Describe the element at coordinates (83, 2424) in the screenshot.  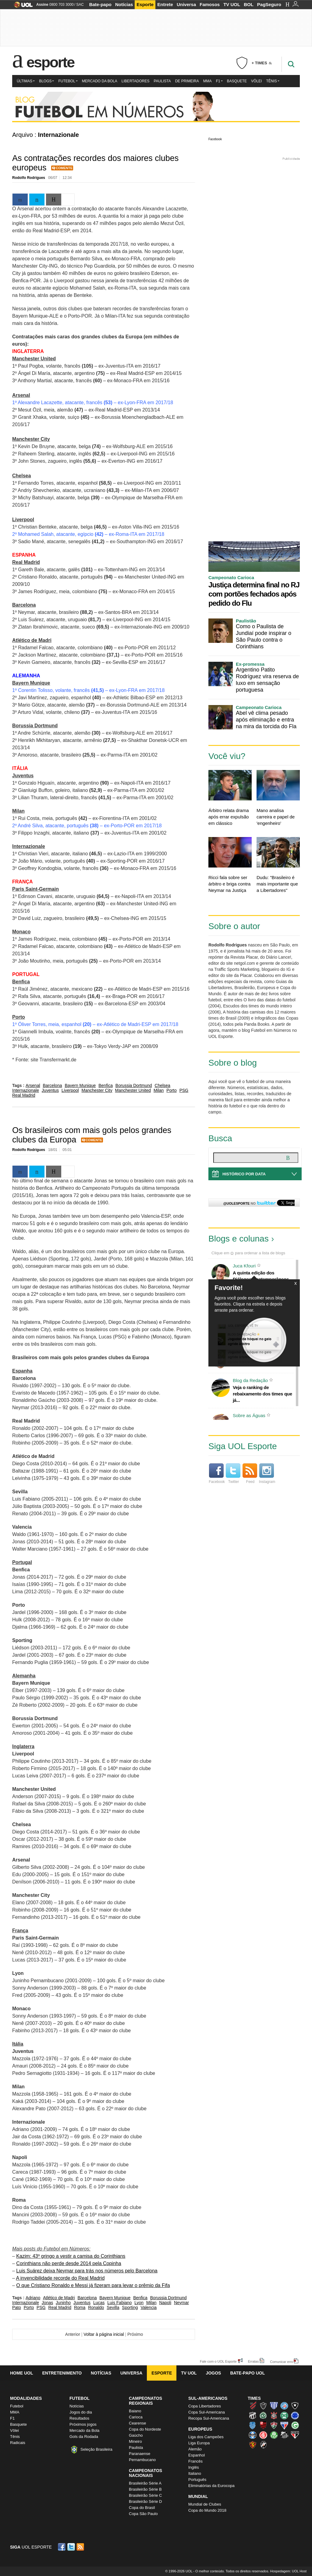
I see `Próximos jogos` at that location.